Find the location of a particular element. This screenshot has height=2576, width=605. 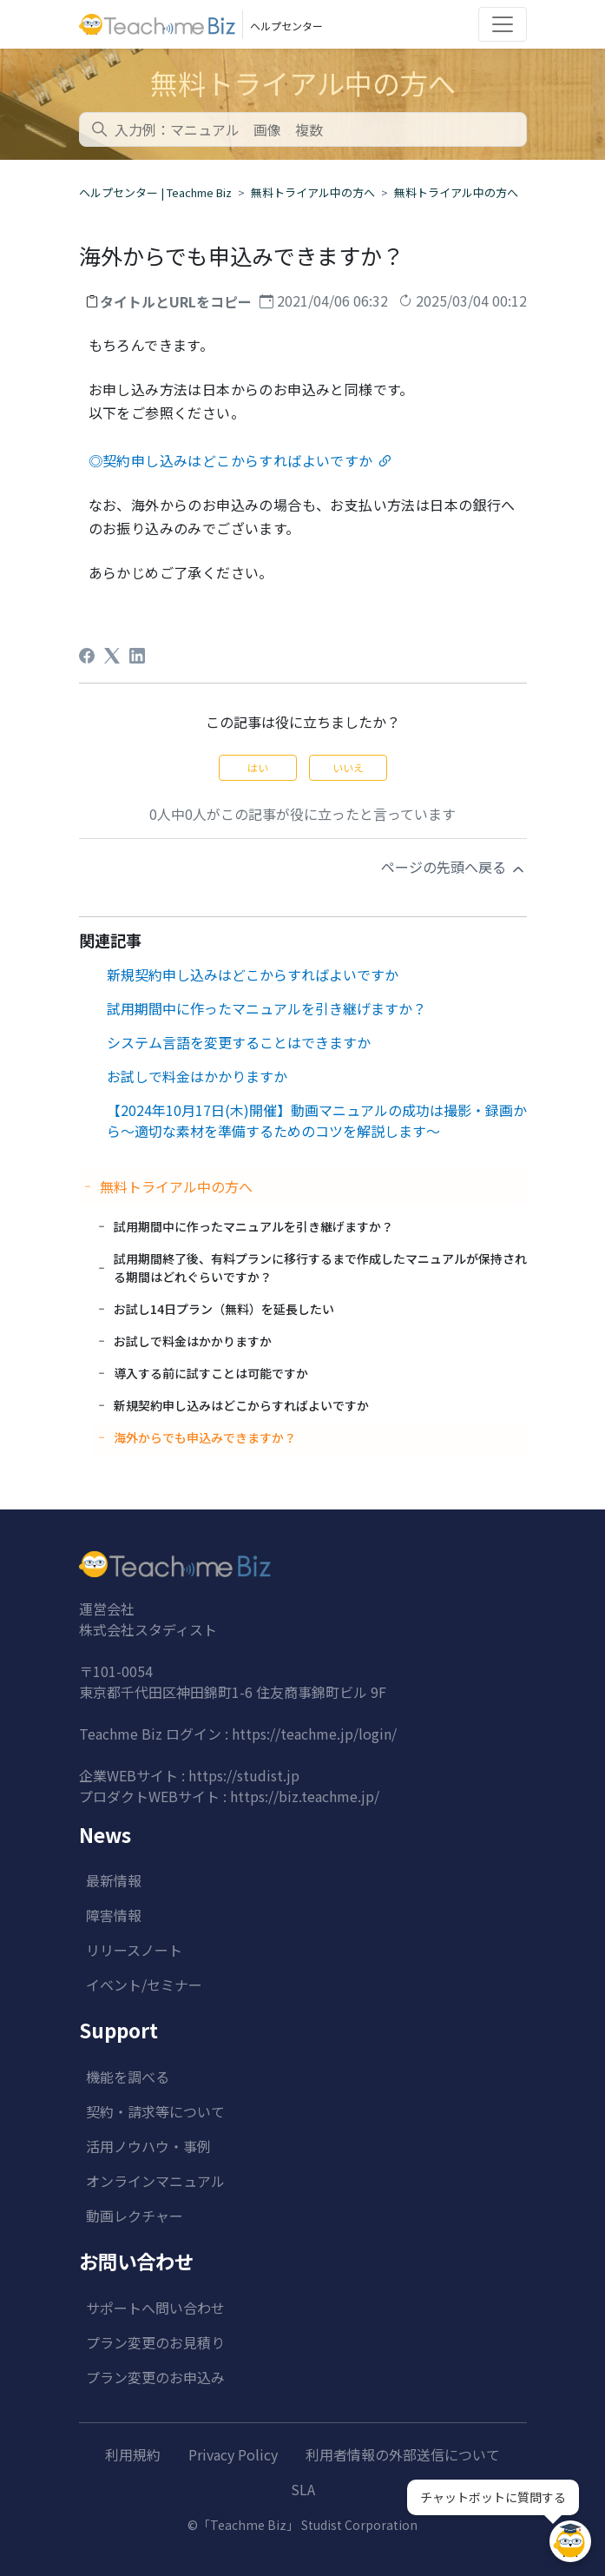

活用ノウハウ・事例 is located at coordinates (148, 2146).